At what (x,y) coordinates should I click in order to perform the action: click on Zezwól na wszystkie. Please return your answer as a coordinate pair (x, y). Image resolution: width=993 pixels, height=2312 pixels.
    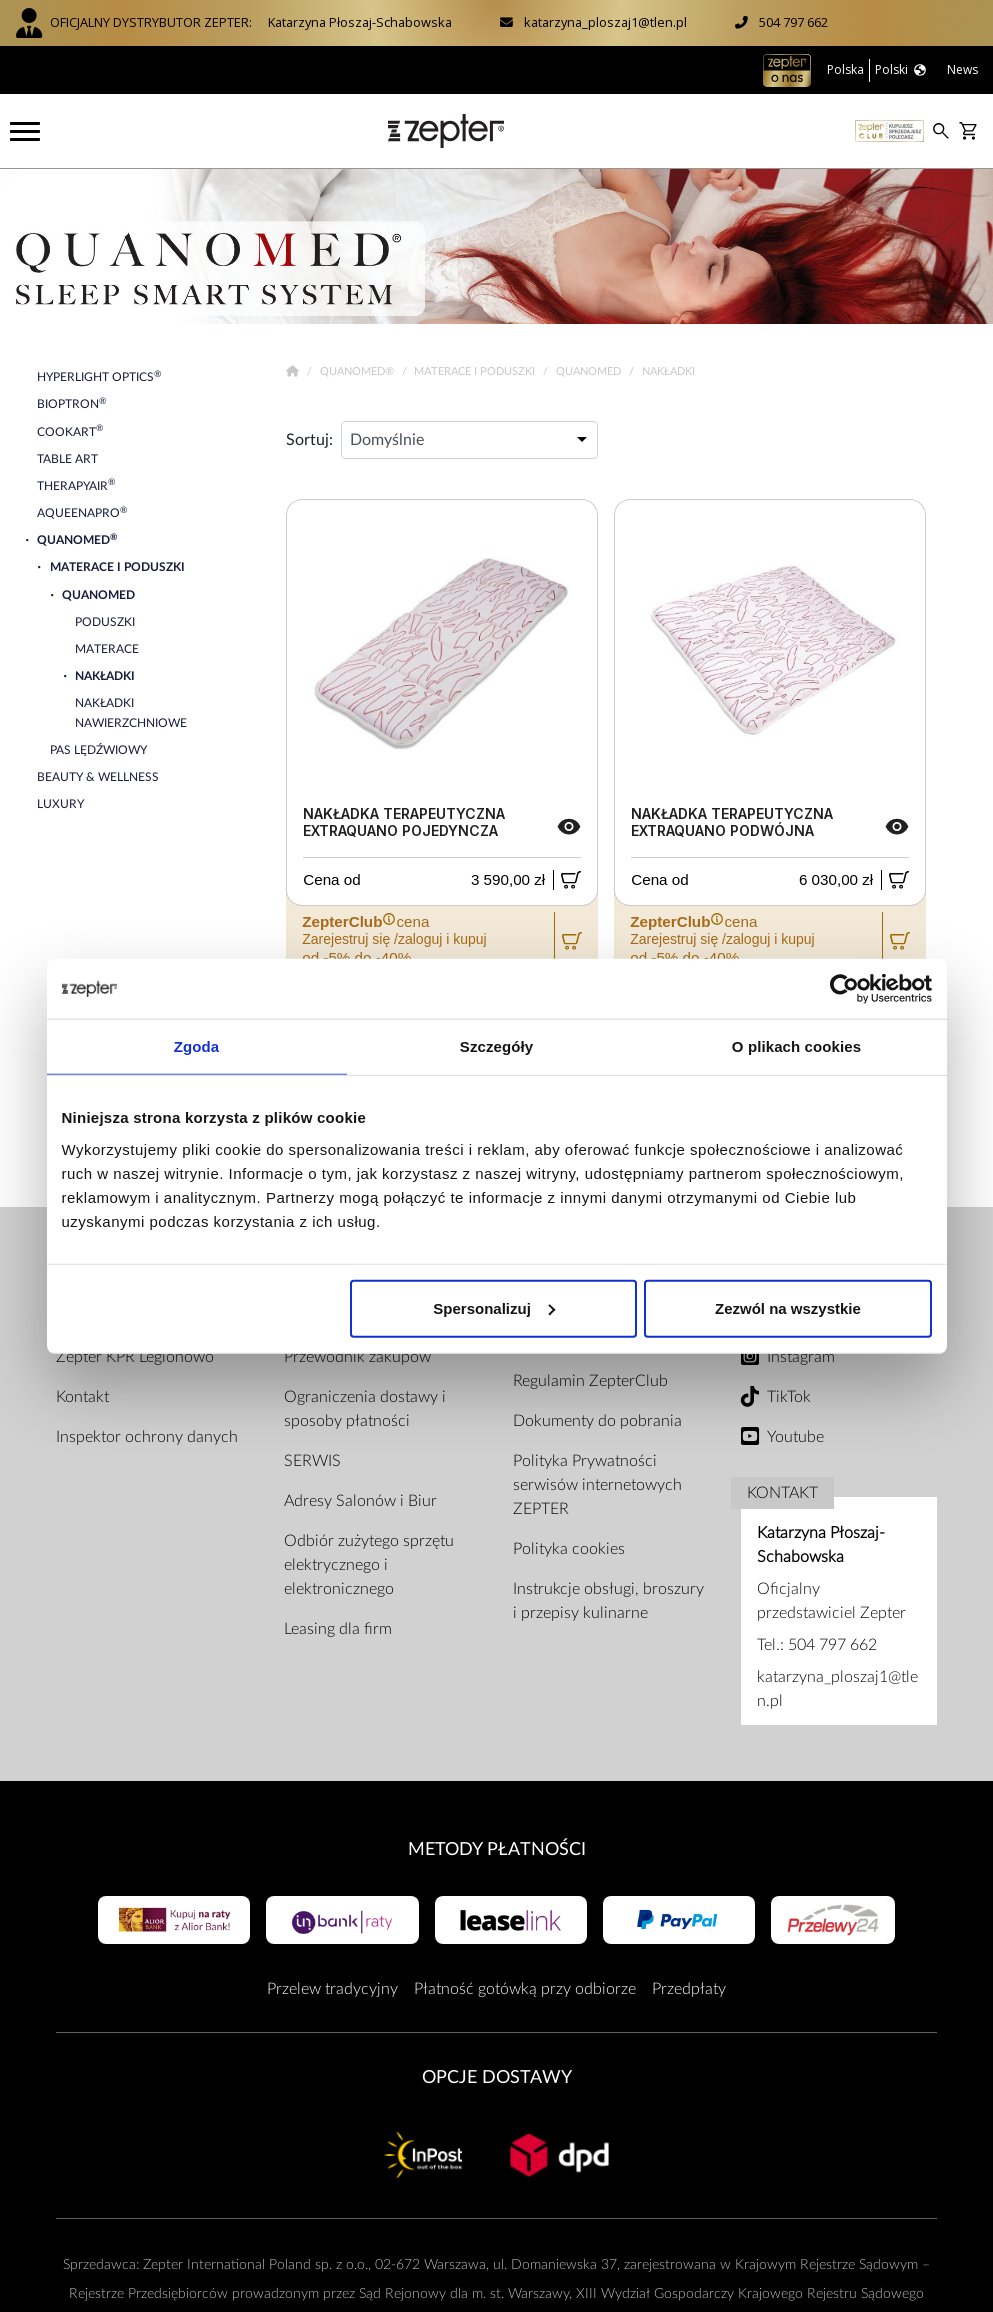
    Looking at the image, I should click on (788, 1307).